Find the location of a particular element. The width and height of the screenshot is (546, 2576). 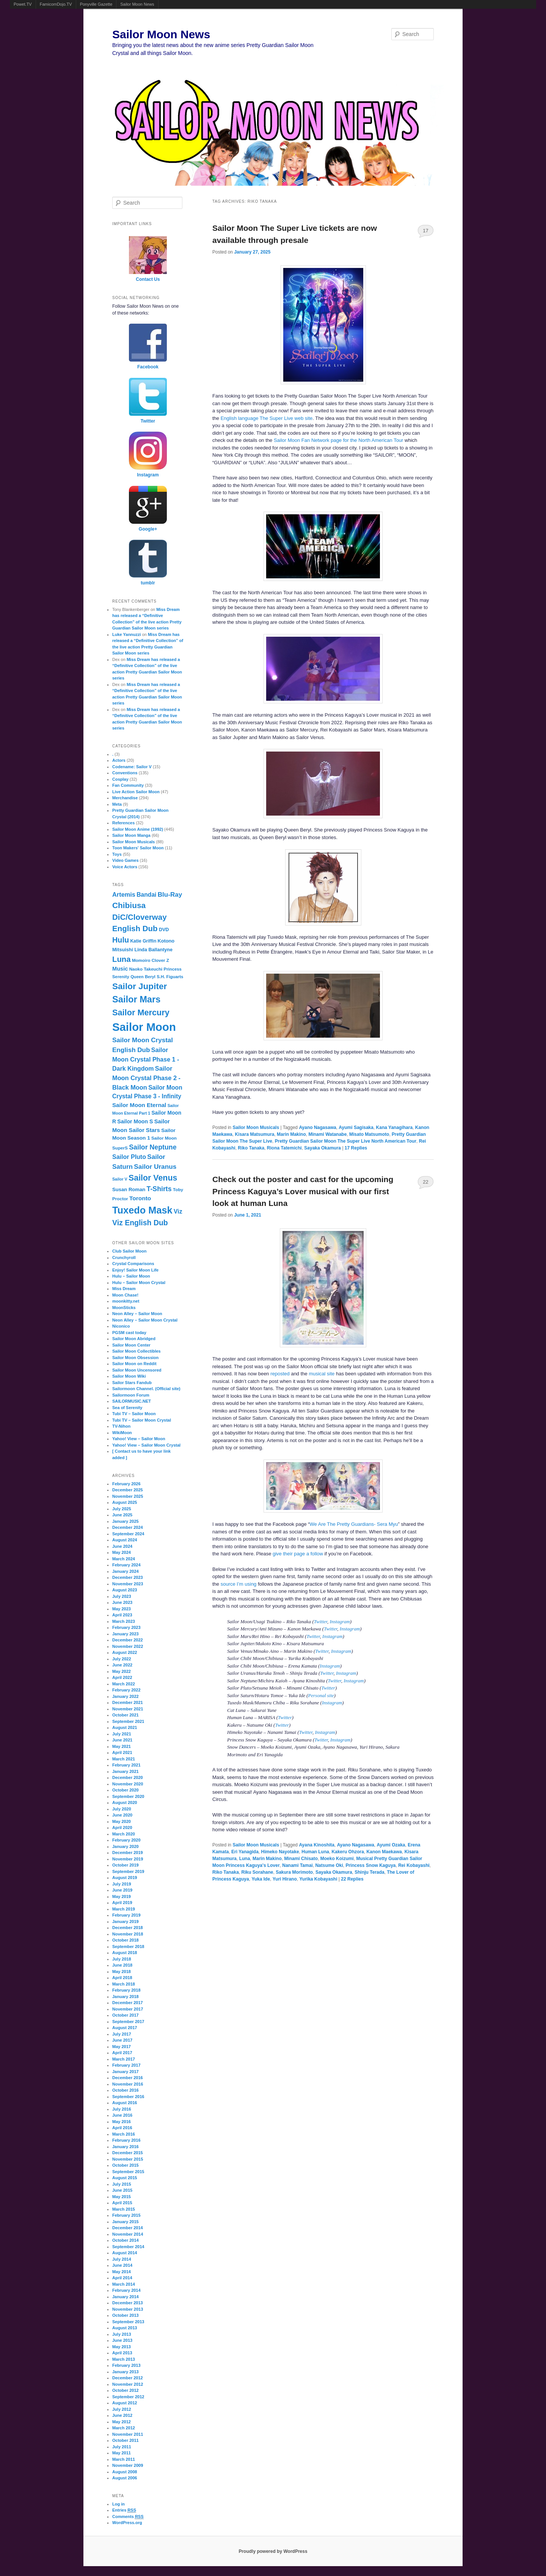

December 2015 is located at coordinates (127, 2152).